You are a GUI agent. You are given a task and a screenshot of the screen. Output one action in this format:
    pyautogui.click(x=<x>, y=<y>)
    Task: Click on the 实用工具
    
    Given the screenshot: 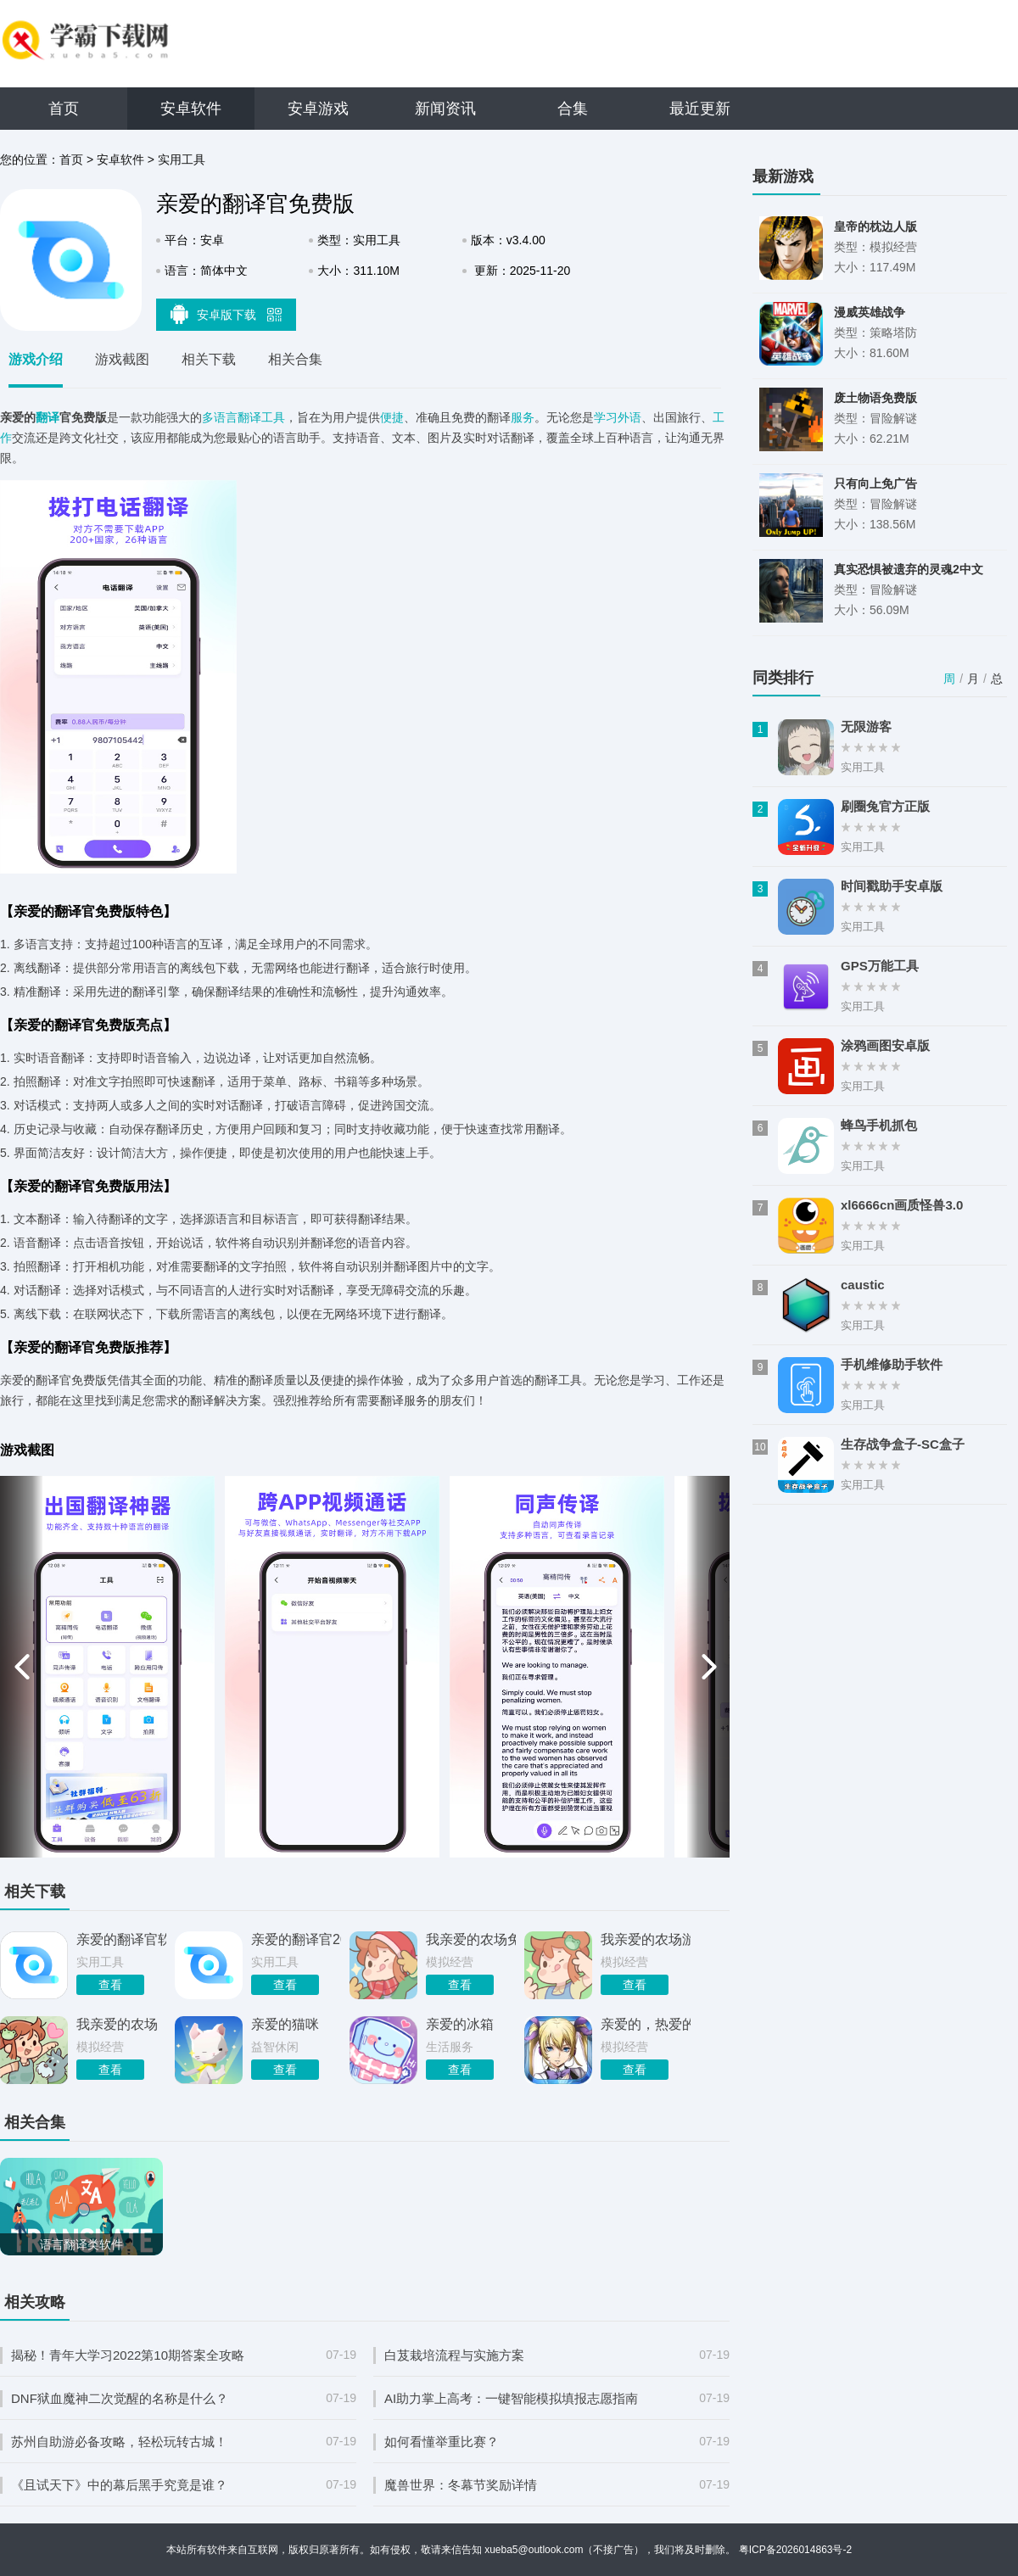 What is the action you would take?
    pyautogui.click(x=181, y=159)
    